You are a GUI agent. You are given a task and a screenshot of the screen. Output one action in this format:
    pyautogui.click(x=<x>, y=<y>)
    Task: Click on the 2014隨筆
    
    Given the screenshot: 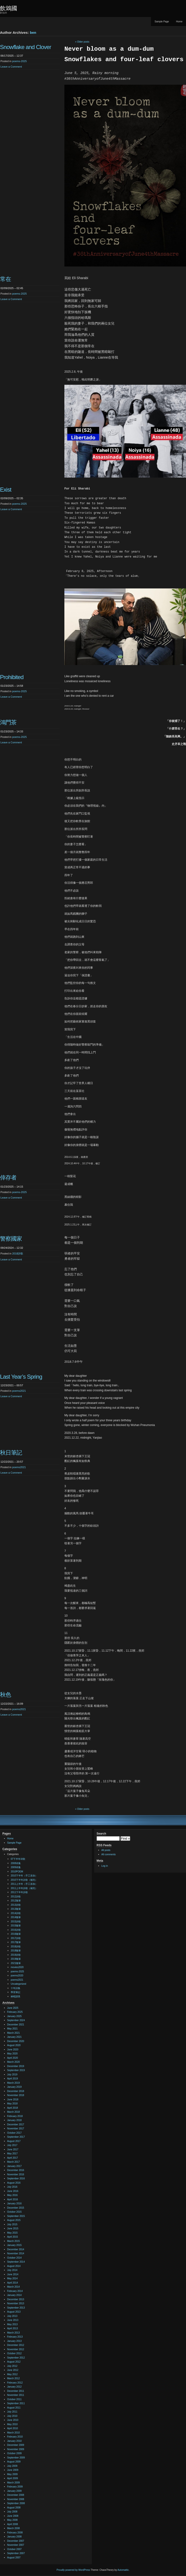 What is the action you would take?
    pyautogui.click(x=16, y=1917)
    